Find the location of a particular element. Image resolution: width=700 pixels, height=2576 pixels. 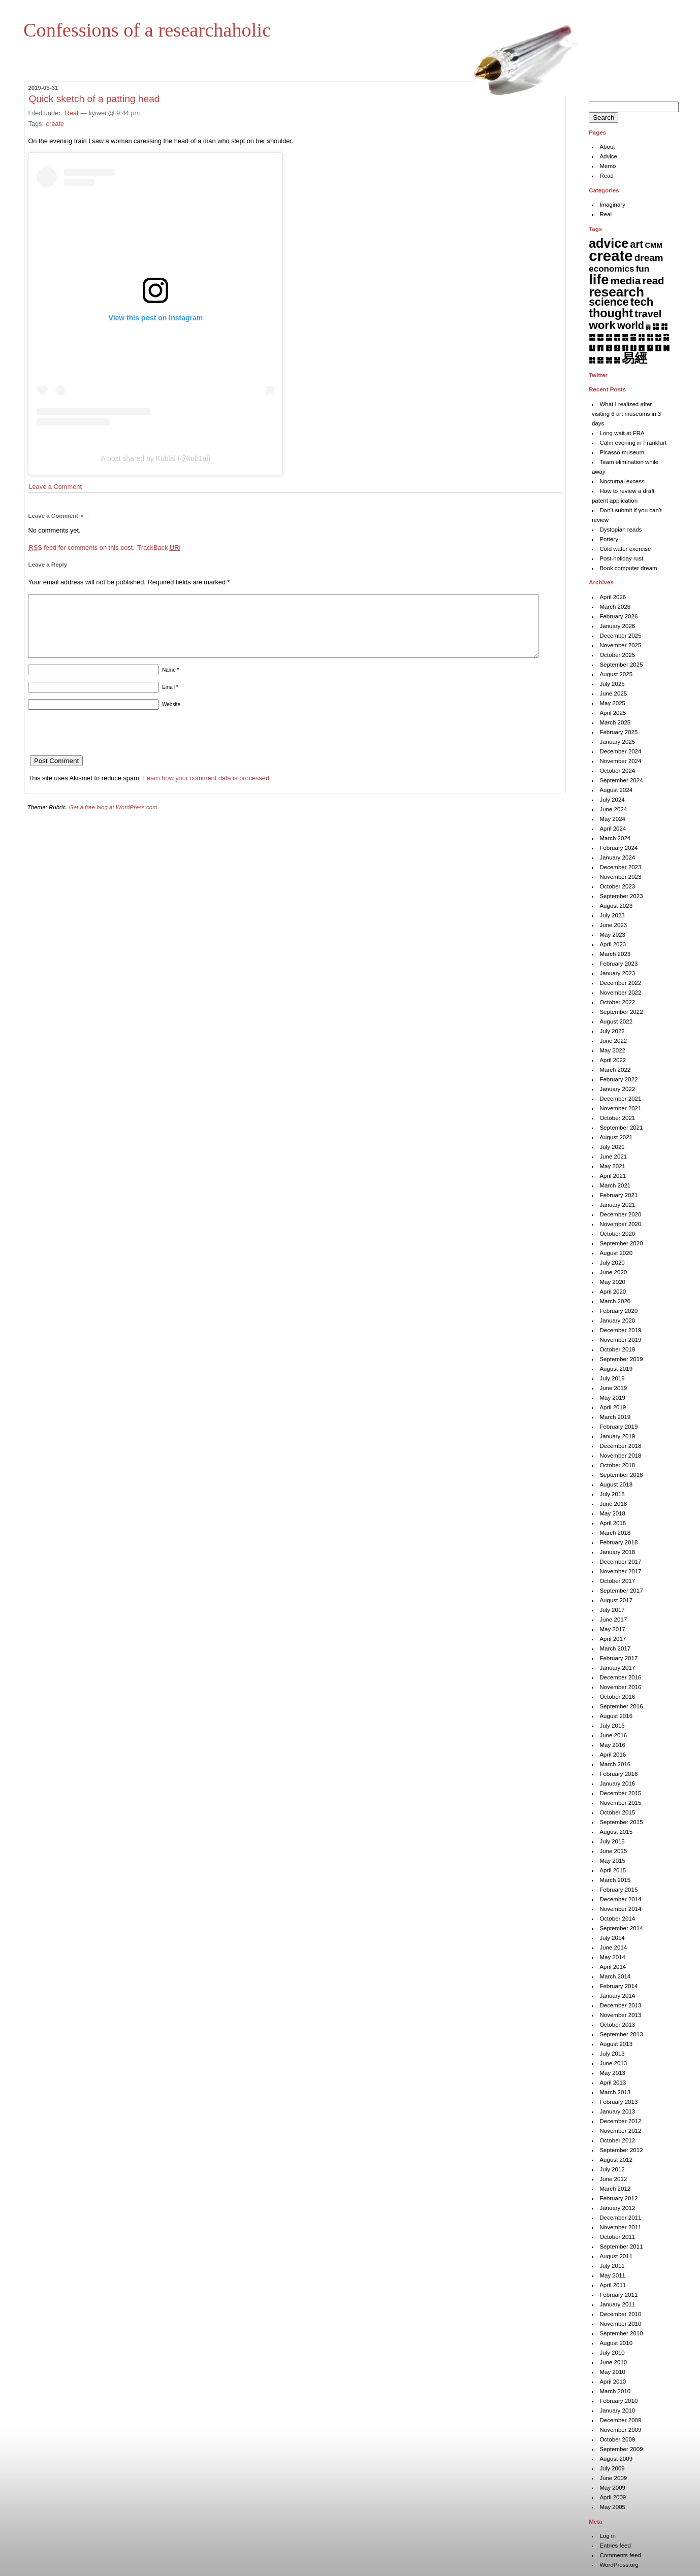

December 2009 is located at coordinates (620, 2420).